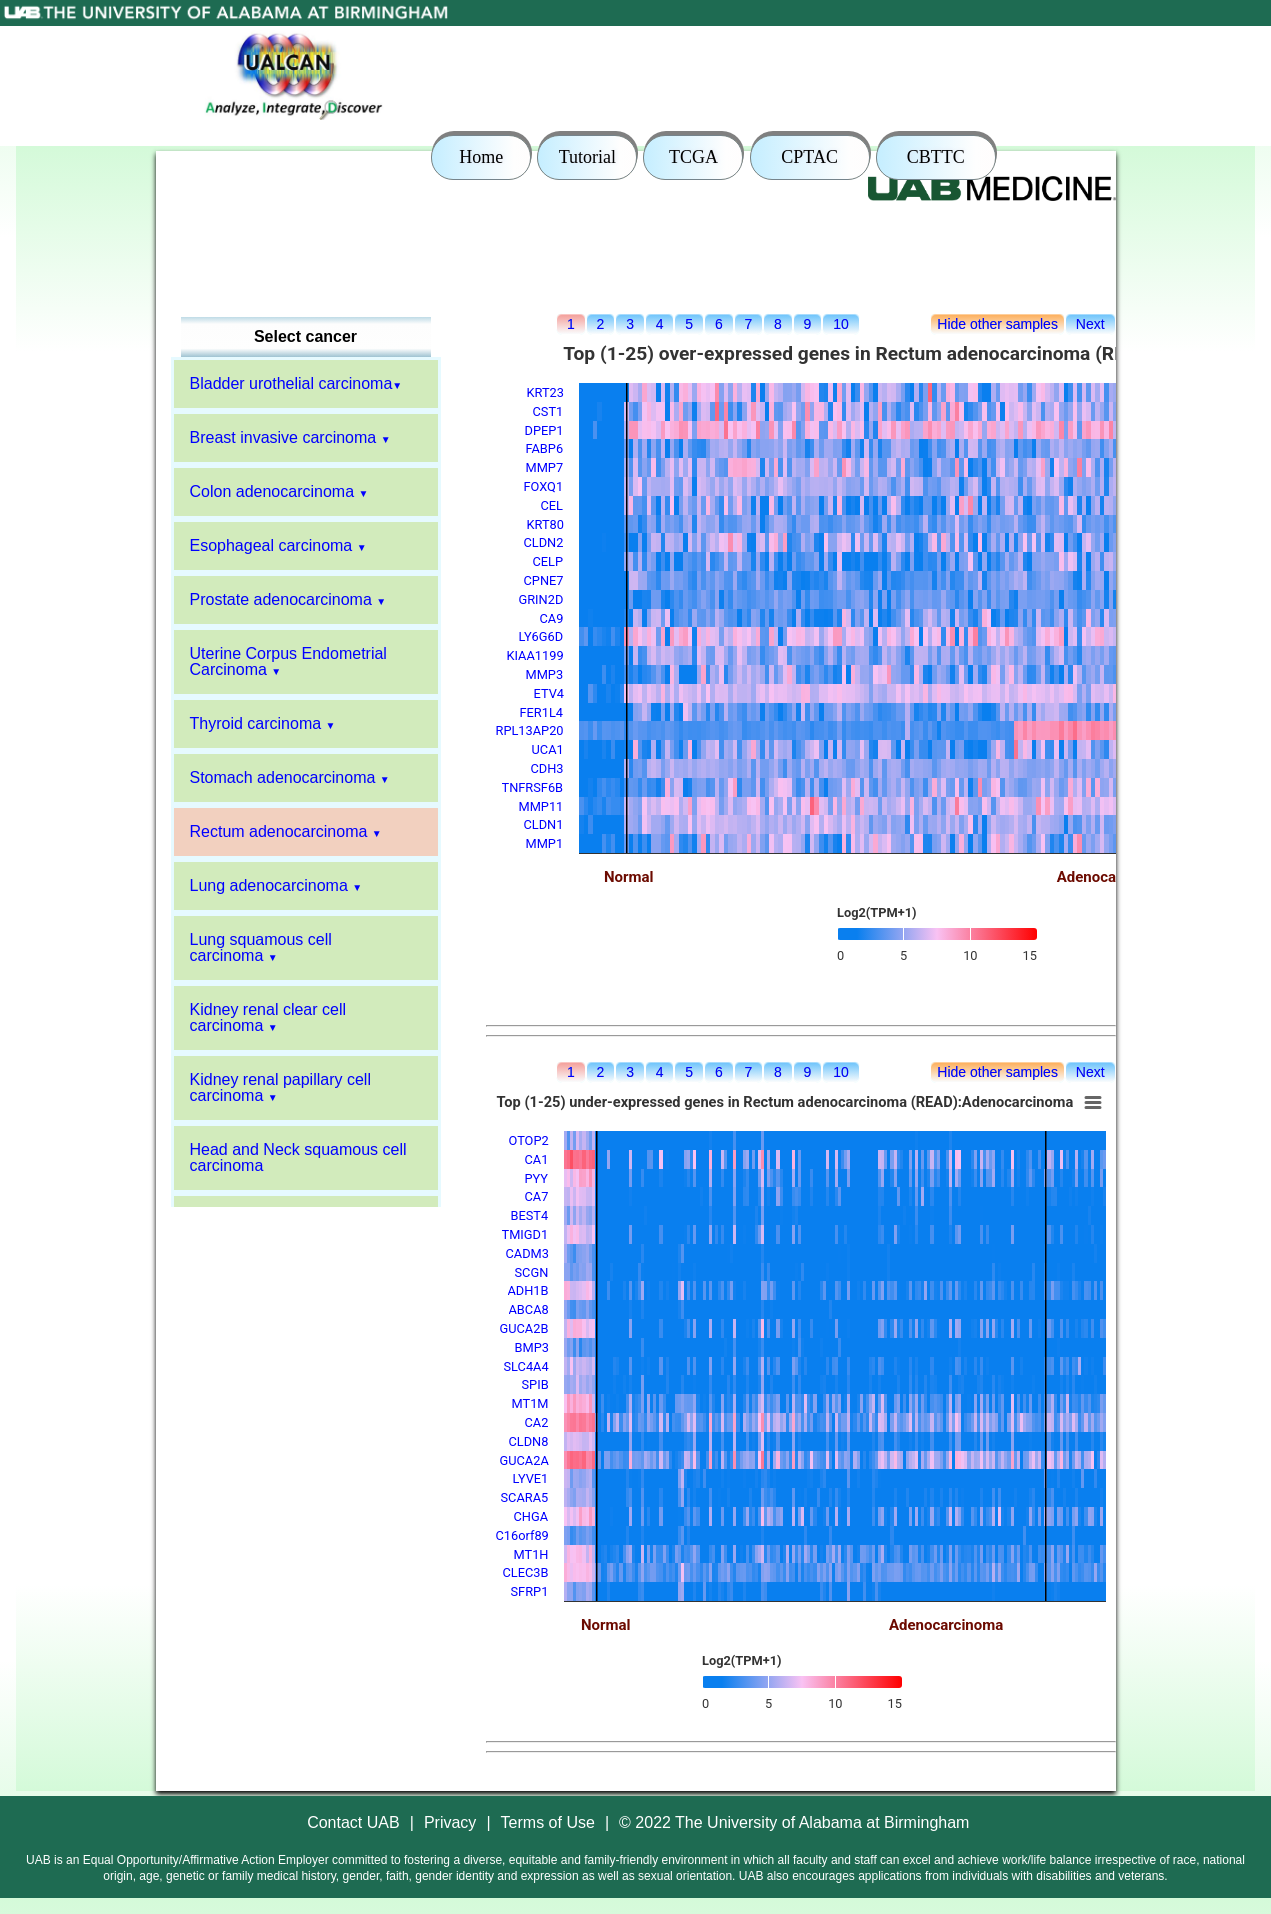  I want to click on CPNE7, so click(544, 580).